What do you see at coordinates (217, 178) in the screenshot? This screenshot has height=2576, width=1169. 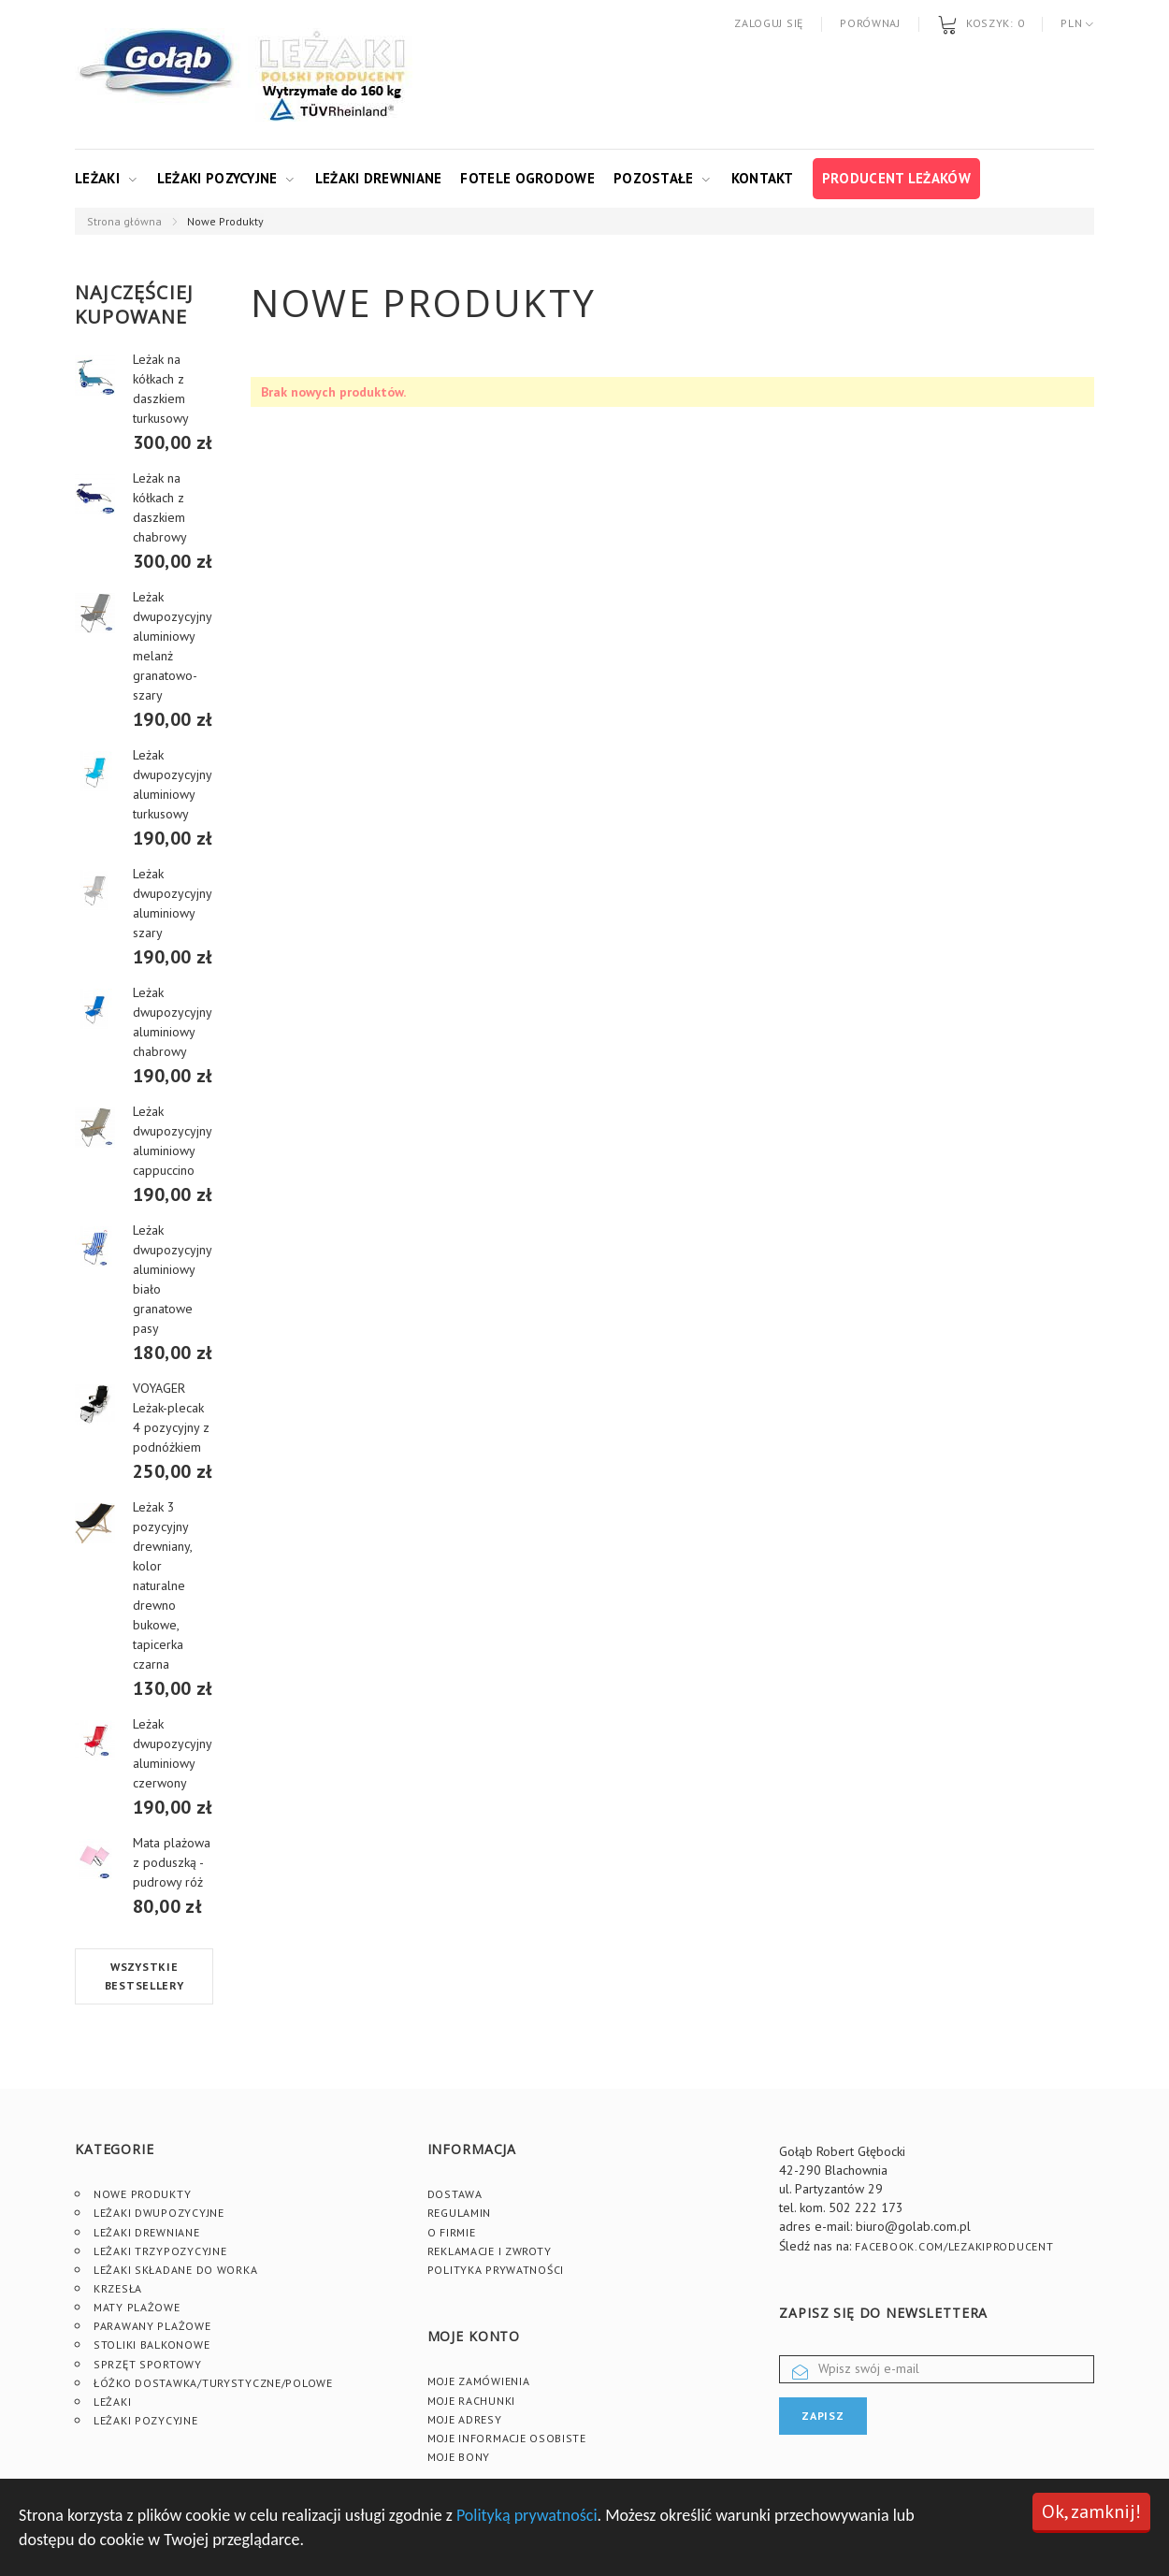 I see `Leżaki pozycyjne` at bounding box center [217, 178].